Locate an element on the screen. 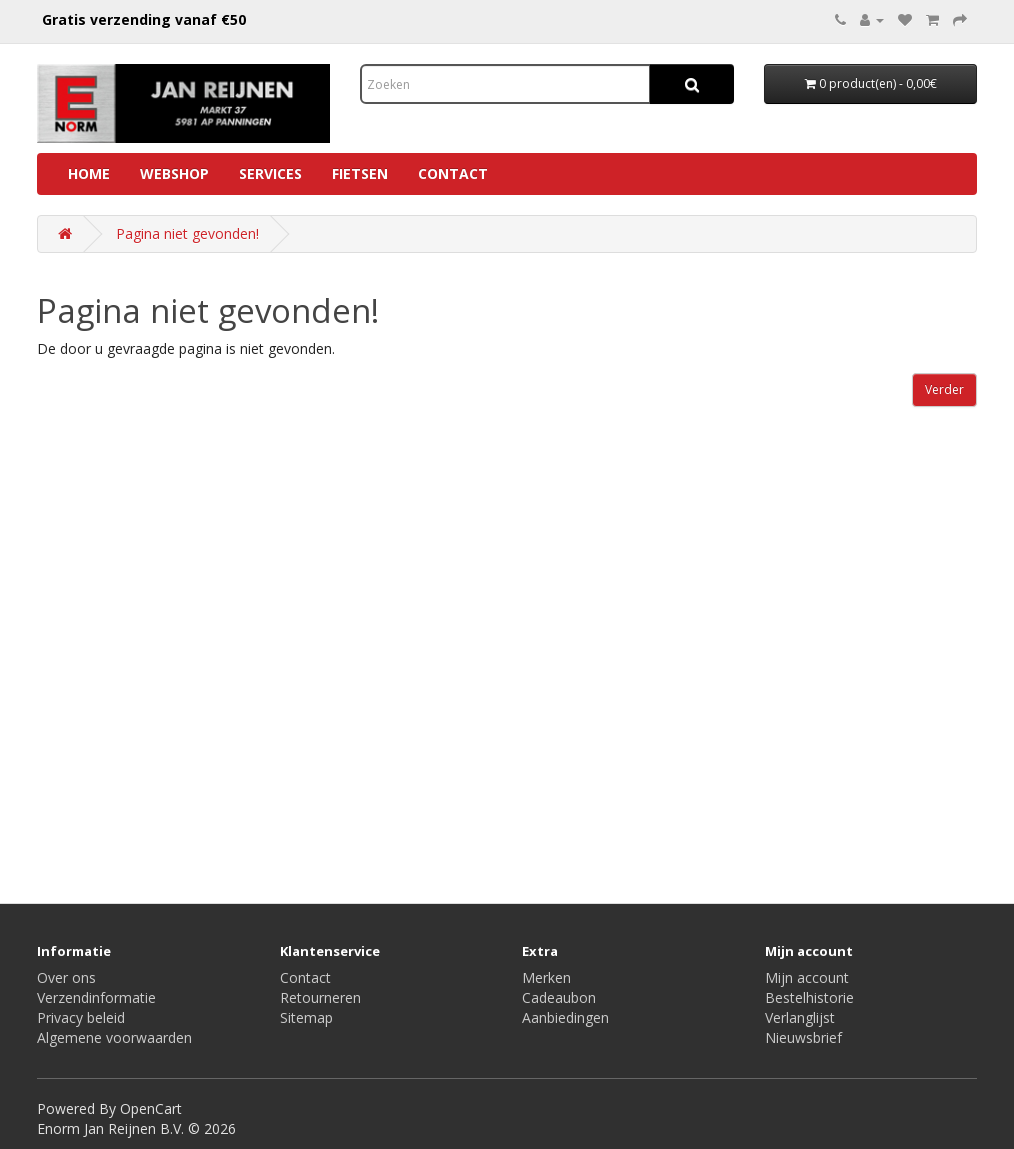 The image size is (1014, 1149). Home is located at coordinates (89, 173).